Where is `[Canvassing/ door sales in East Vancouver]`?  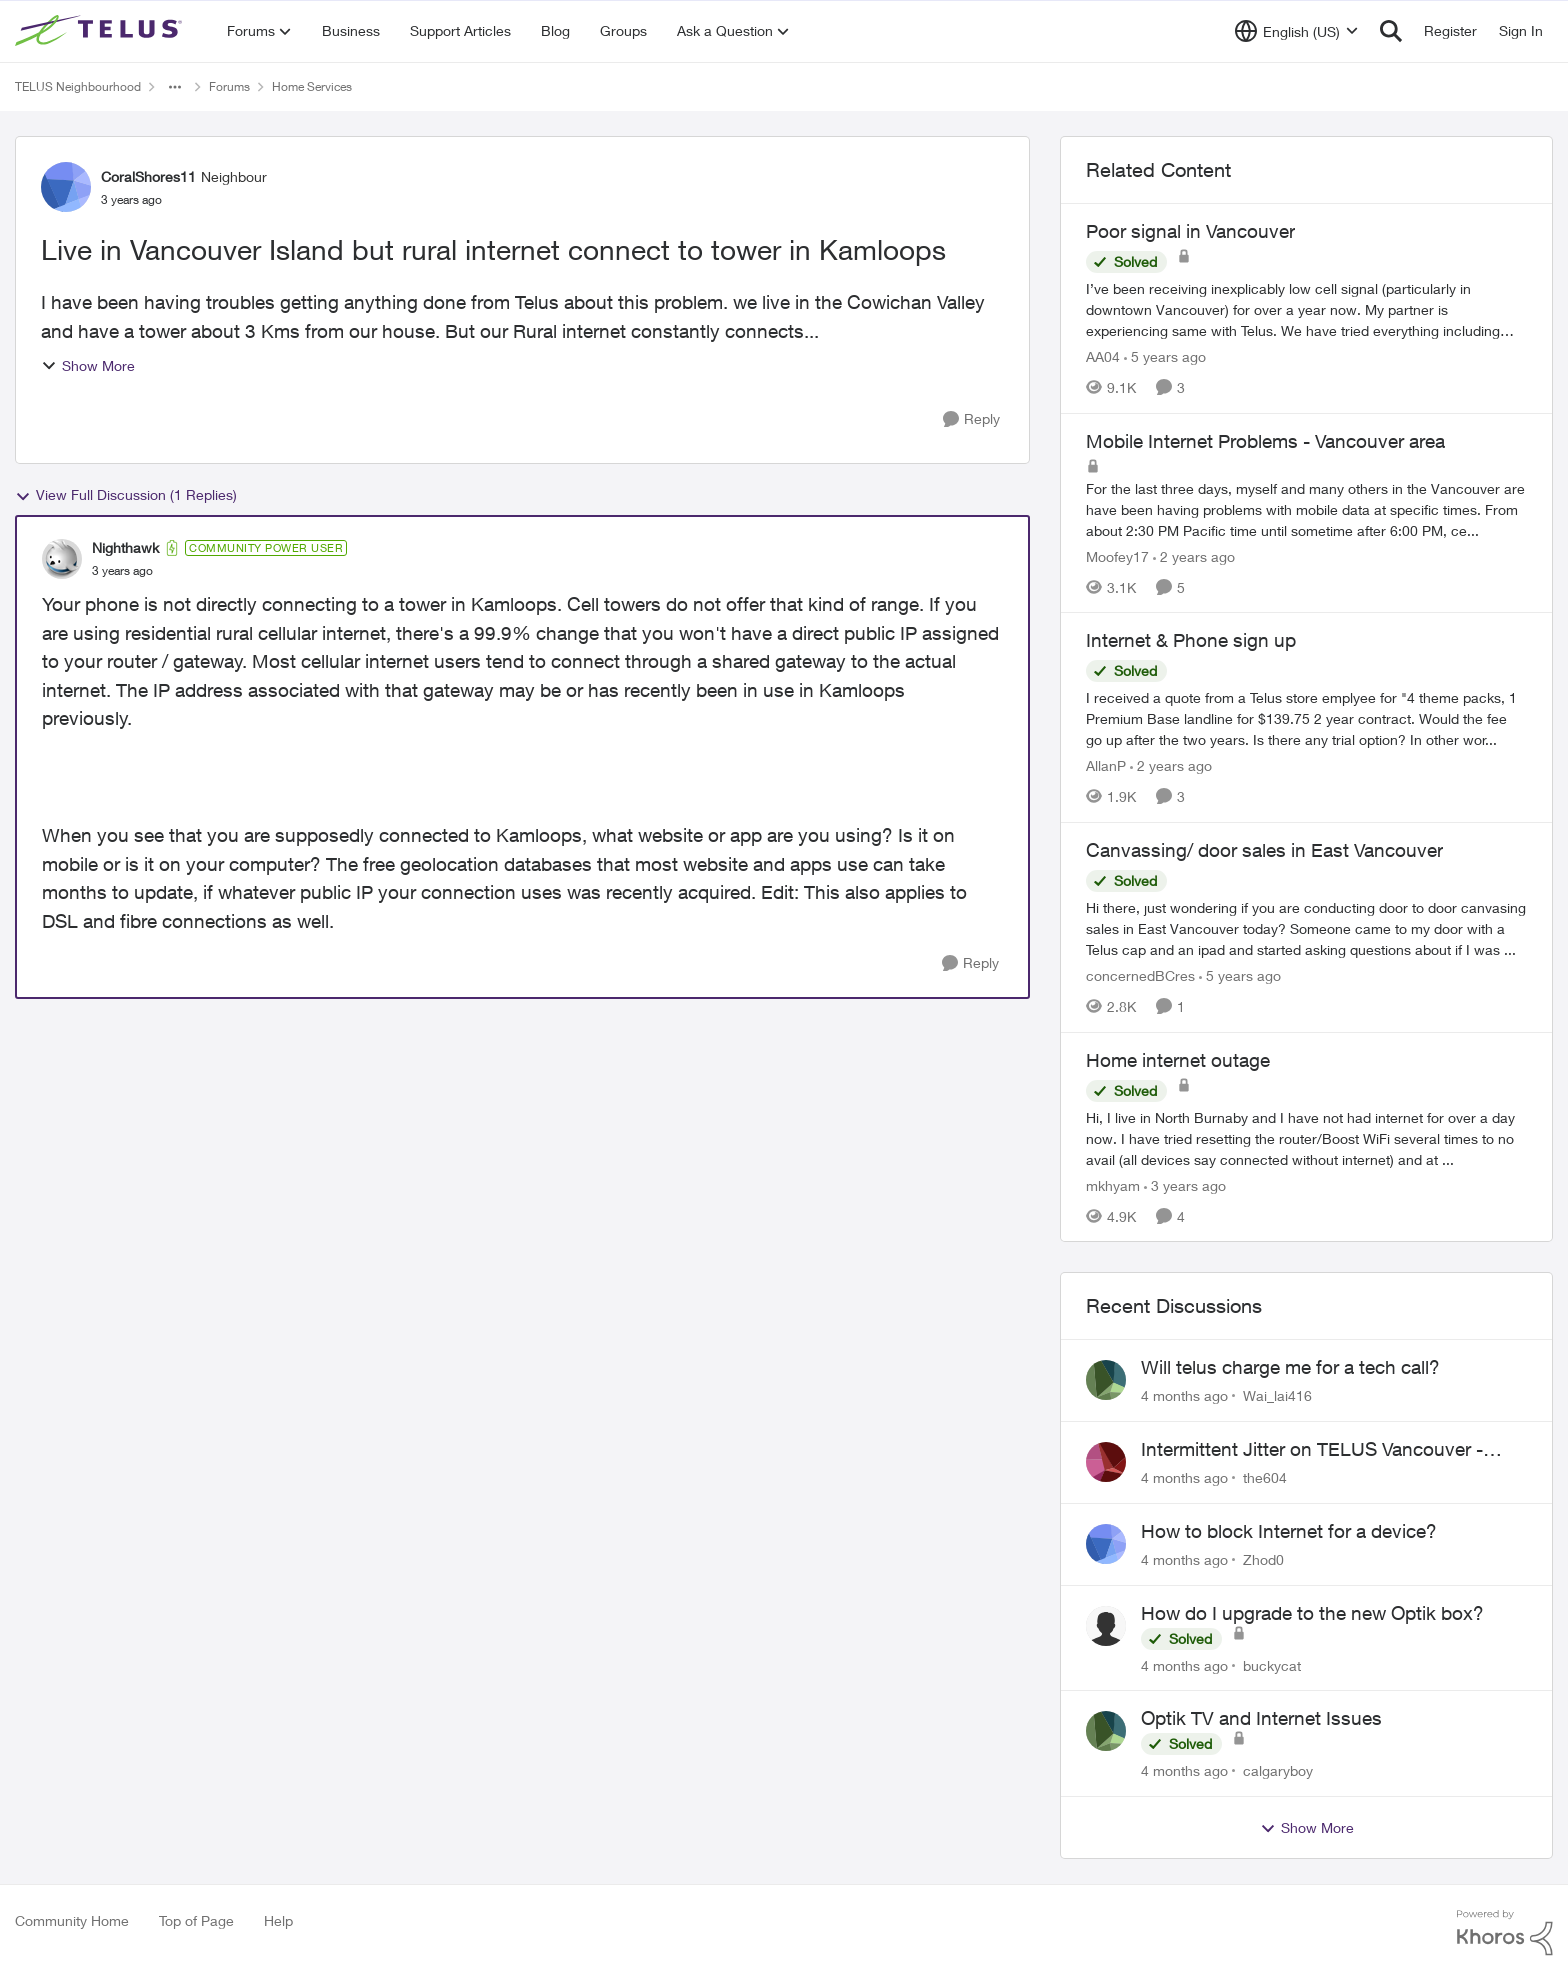 [Canvassing/ door sales in East Vancouver] is located at coordinates (1306, 928).